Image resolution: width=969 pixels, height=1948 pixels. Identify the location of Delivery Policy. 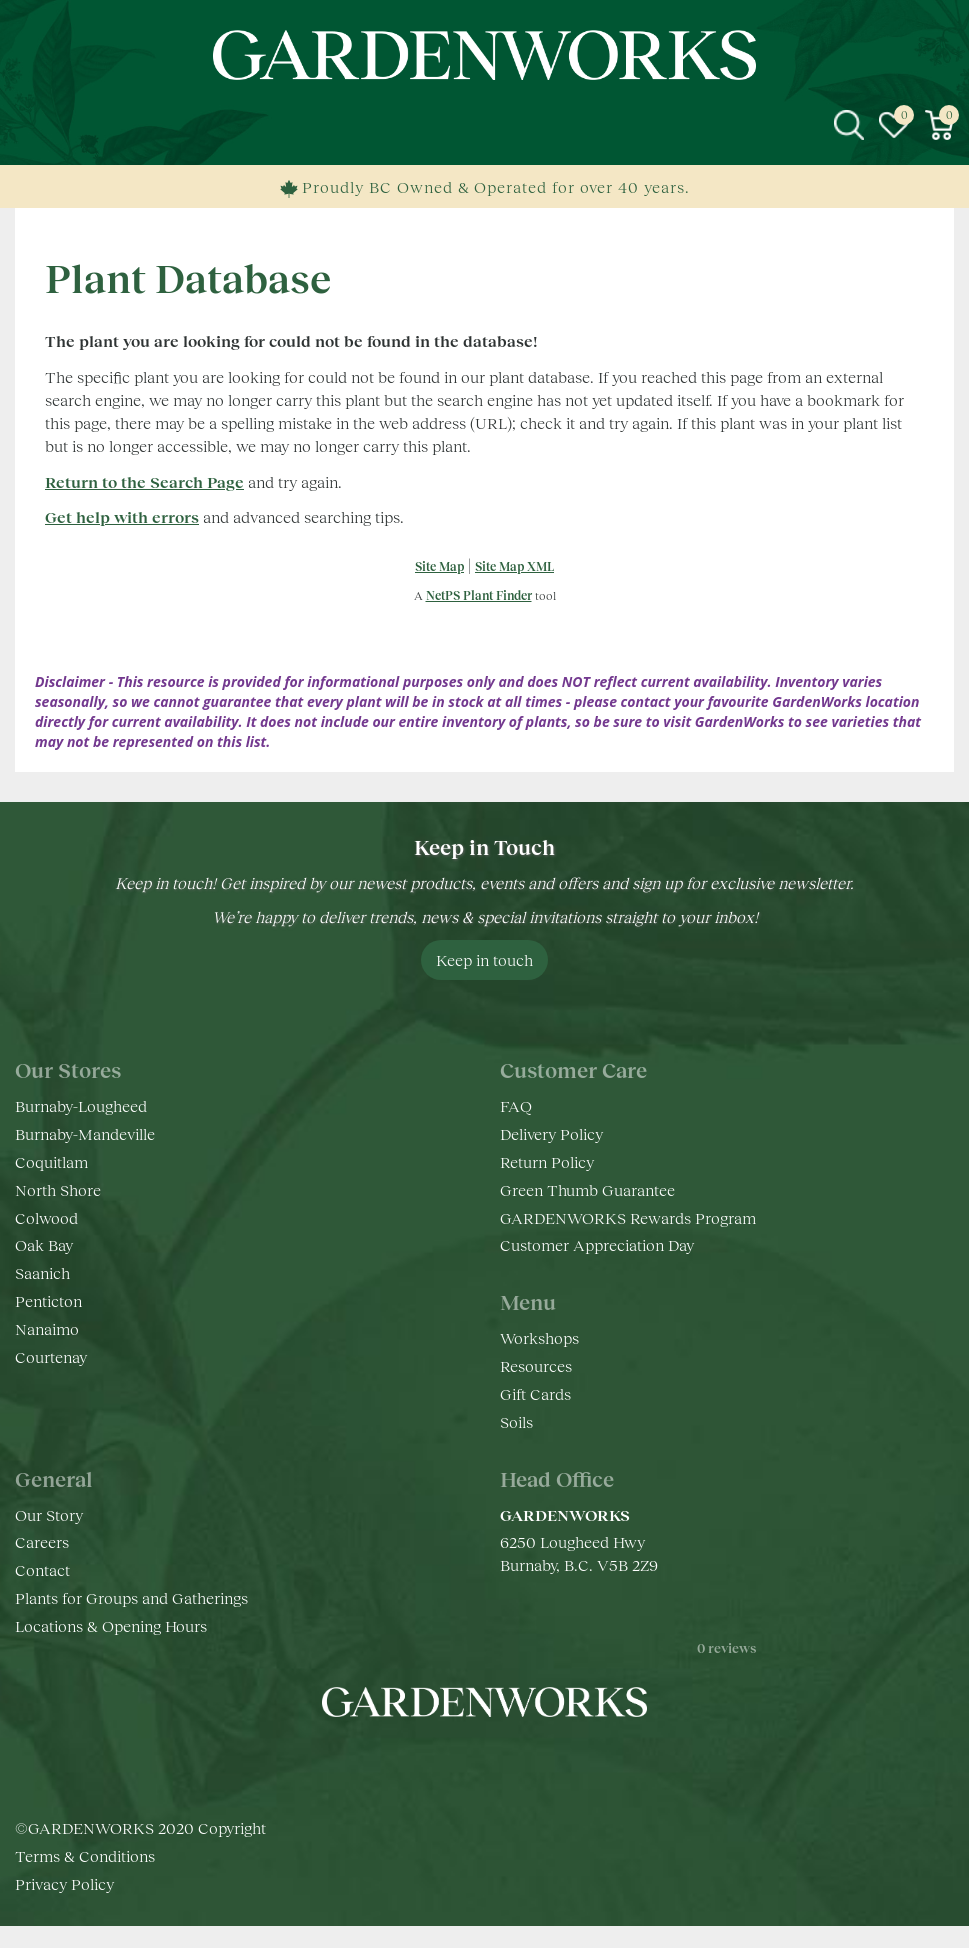
(551, 1133).